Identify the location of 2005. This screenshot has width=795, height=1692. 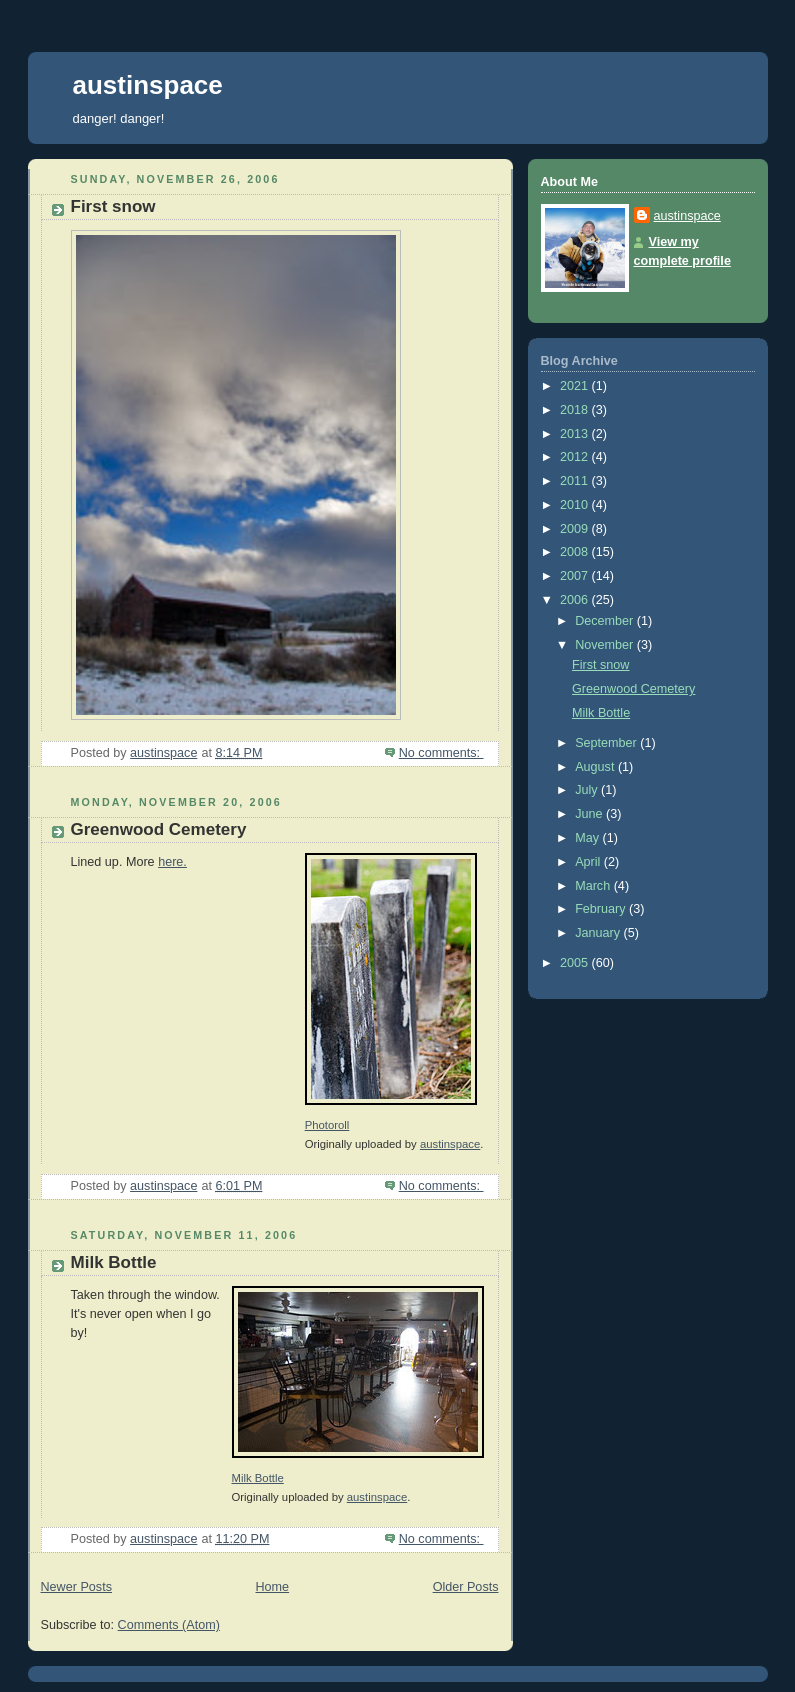
(576, 963).